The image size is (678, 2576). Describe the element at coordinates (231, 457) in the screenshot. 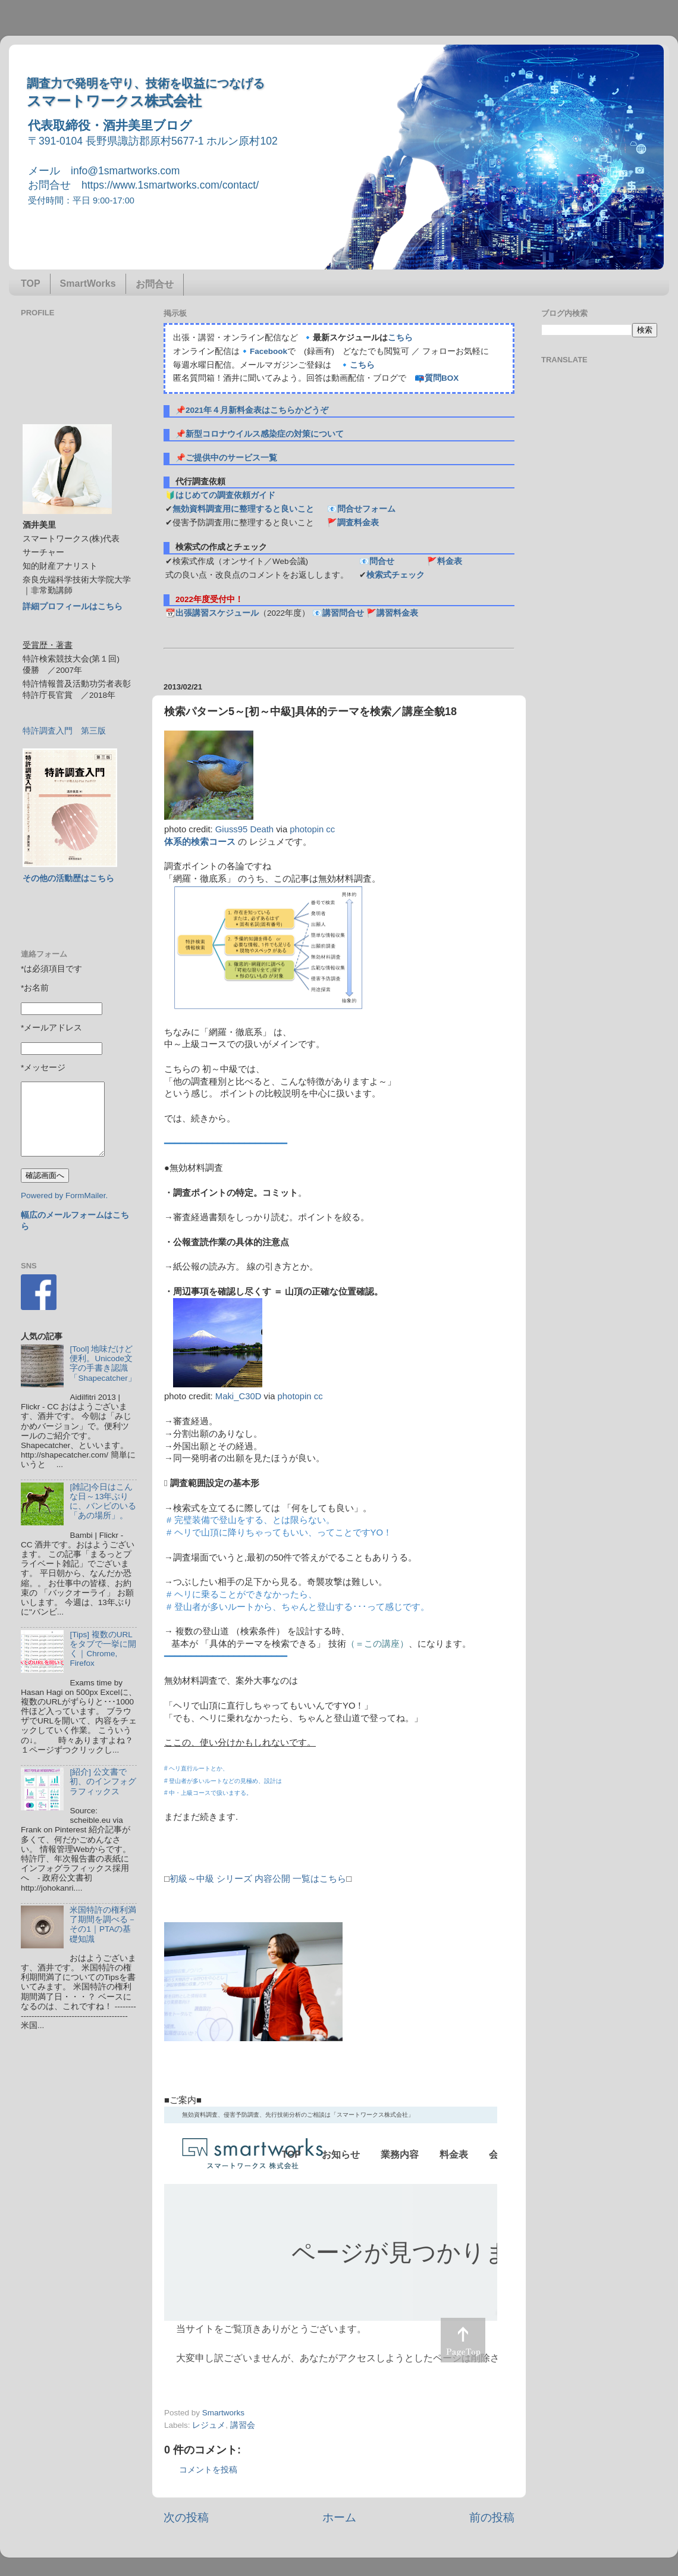

I see `ご提供中のサービス一覧` at that location.